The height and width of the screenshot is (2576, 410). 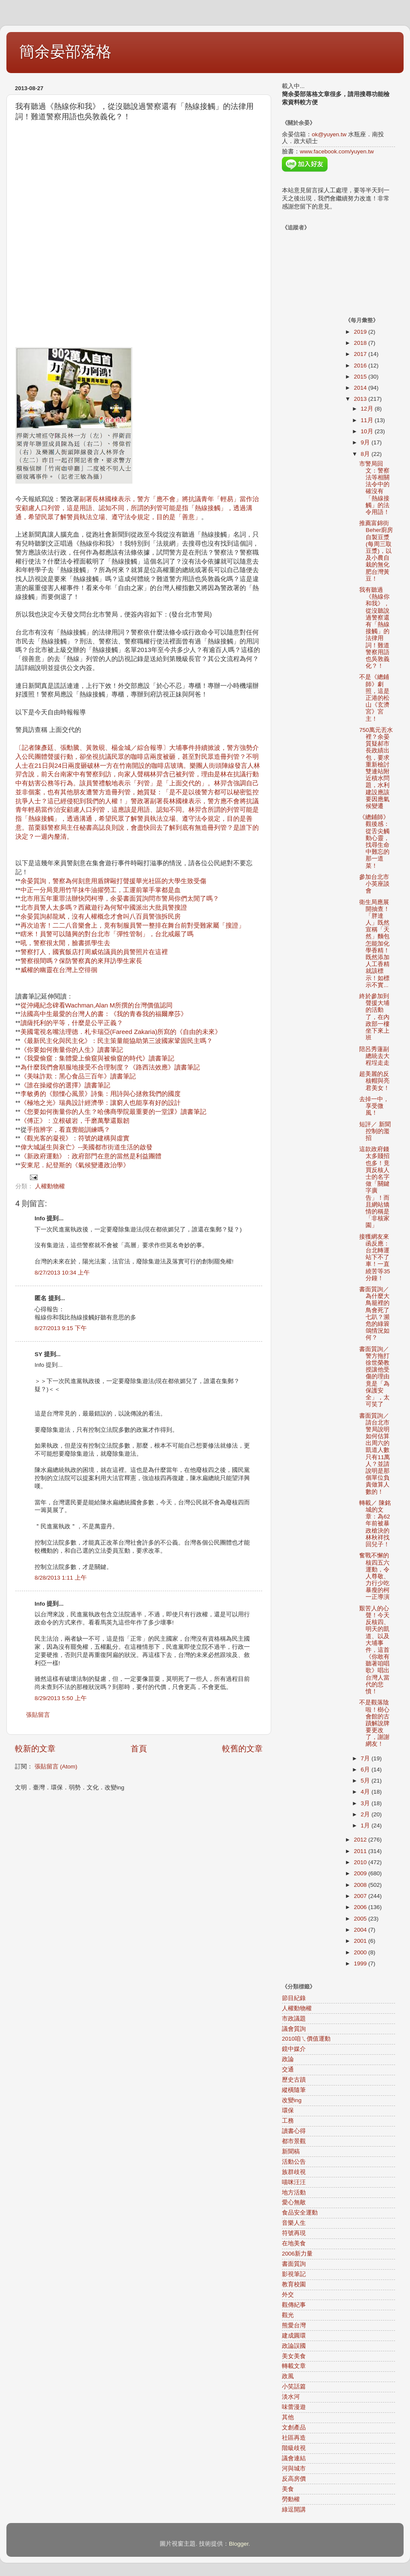 What do you see at coordinates (374, 841) in the screenshot?
I see `《總鋪師》觀後感：從舌尖觸動心靈，找尋生命中難忘的那一道菜！` at bounding box center [374, 841].